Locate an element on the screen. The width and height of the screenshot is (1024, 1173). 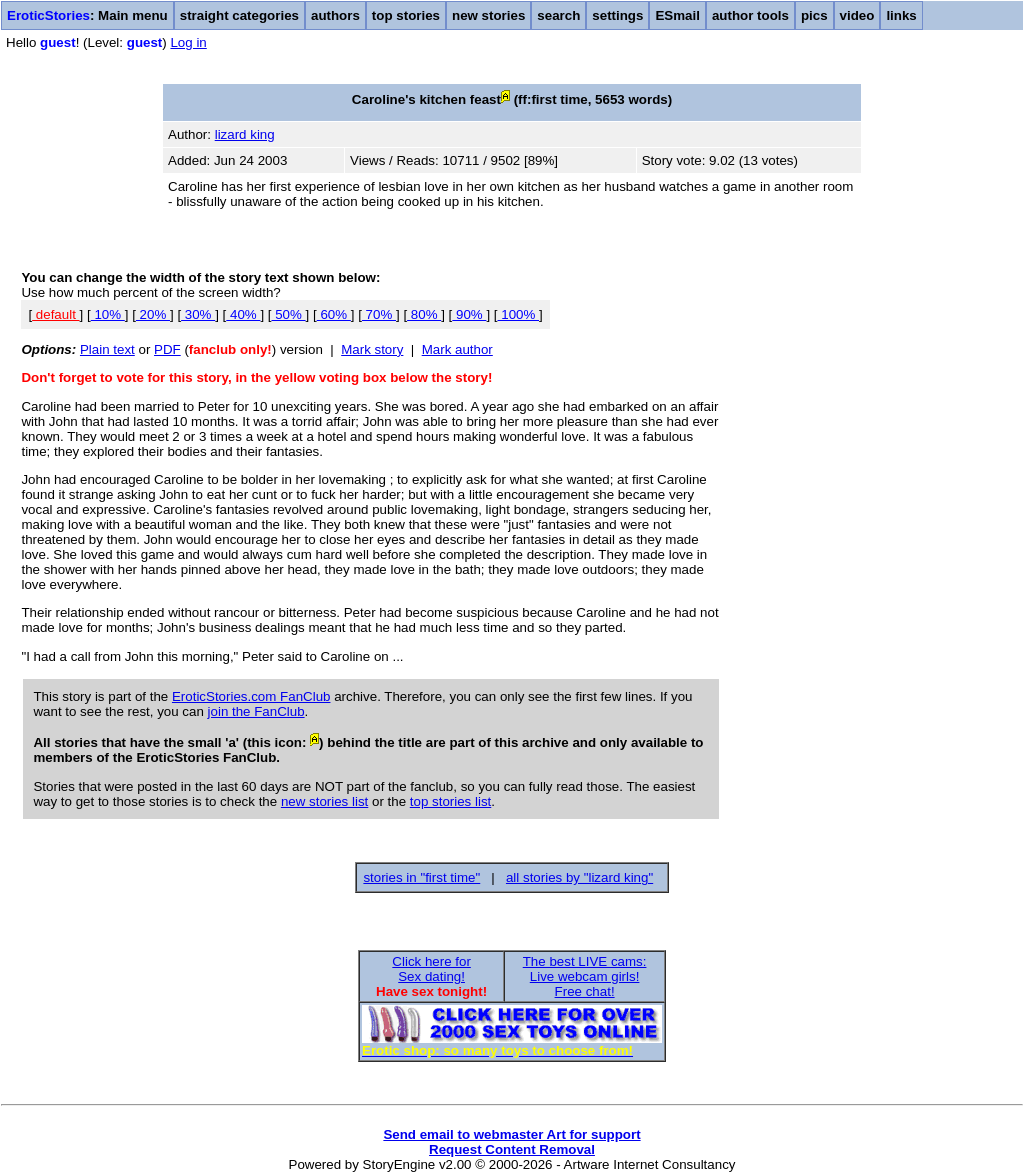
60% is located at coordinates (334, 314).